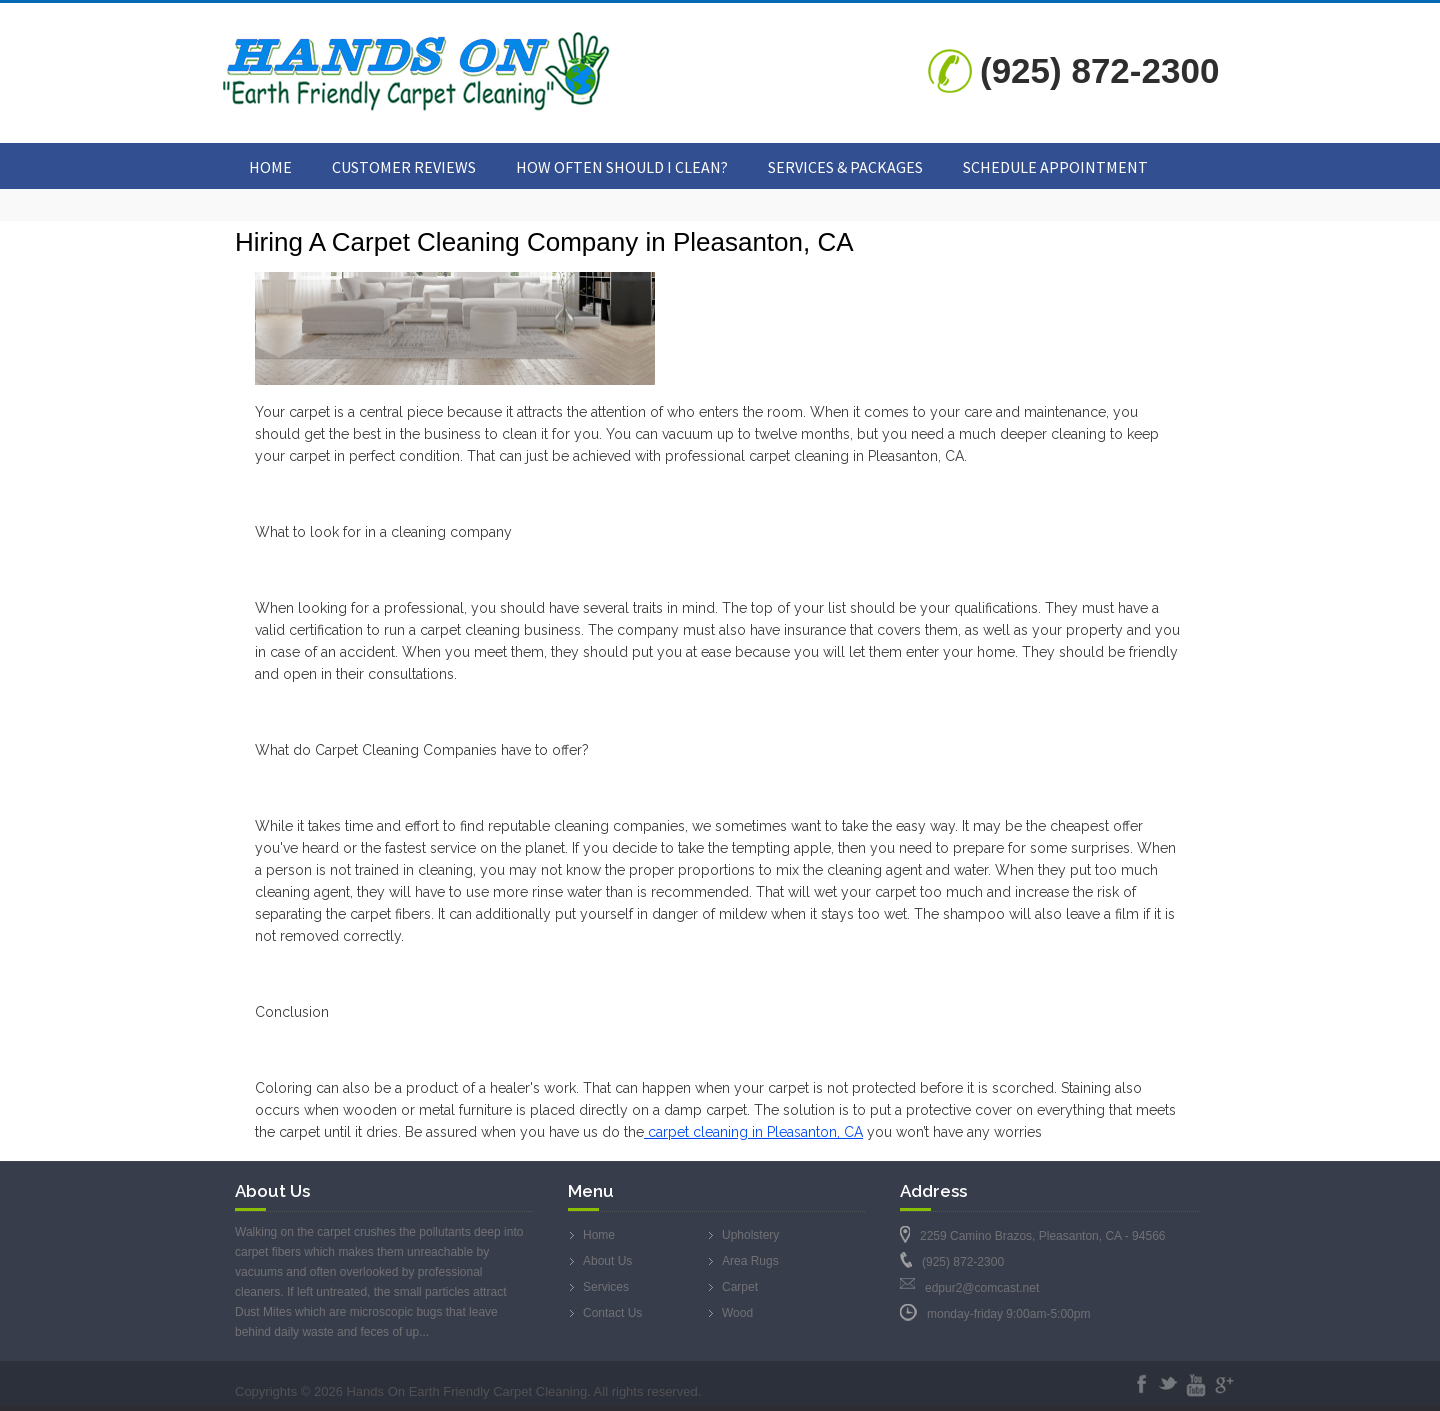 This screenshot has width=1440, height=1411. What do you see at coordinates (753, 1132) in the screenshot?
I see `carpet cleaning in Pleasanton, CA` at bounding box center [753, 1132].